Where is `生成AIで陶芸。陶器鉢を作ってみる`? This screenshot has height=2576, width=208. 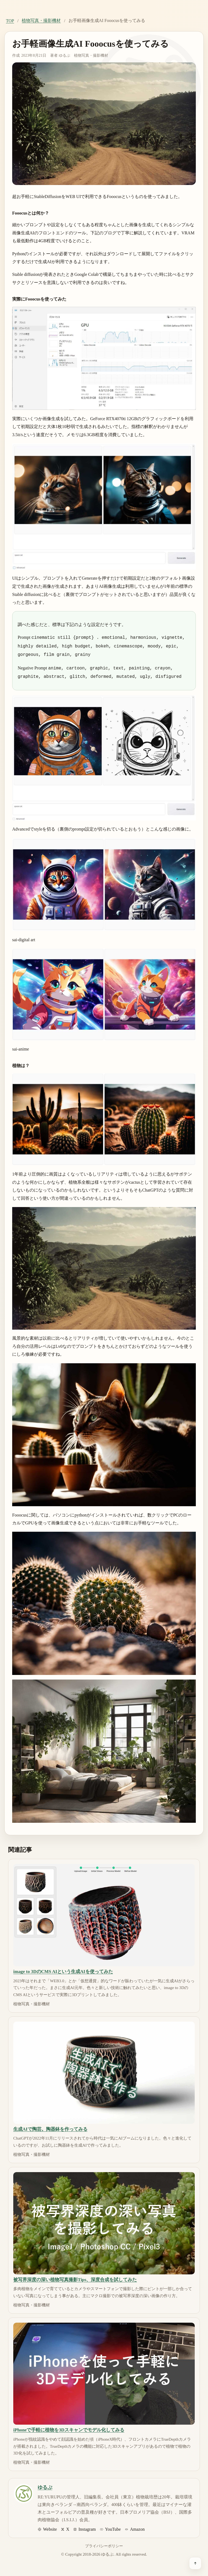
生成AIで陶芸。陶器鉢を作ってみる is located at coordinates (50, 2126).